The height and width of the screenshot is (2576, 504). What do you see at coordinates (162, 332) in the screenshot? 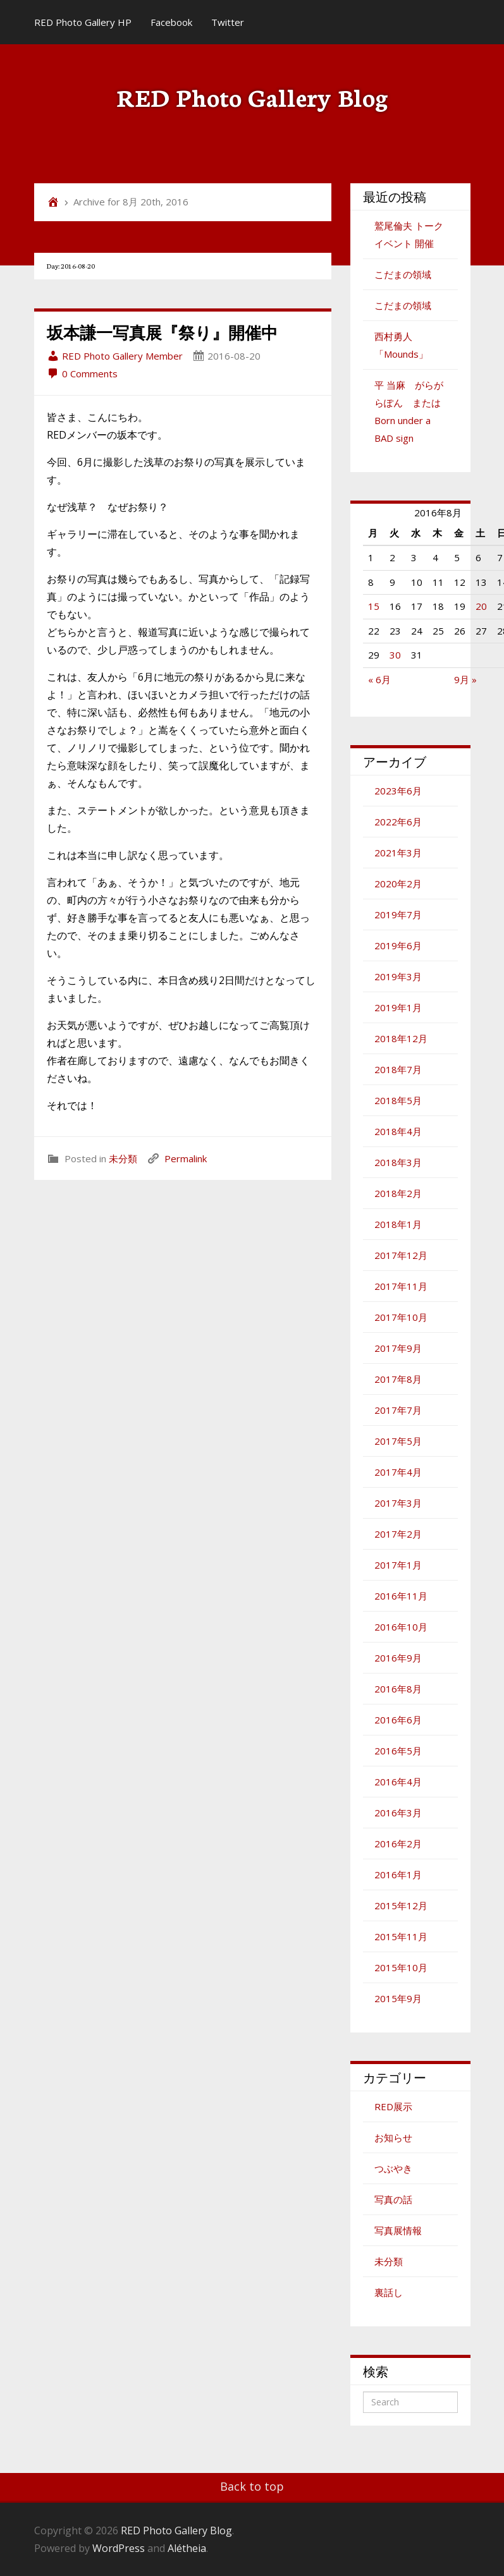
I see `坂本謙一写真展『祭り』開催中` at bounding box center [162, 332].